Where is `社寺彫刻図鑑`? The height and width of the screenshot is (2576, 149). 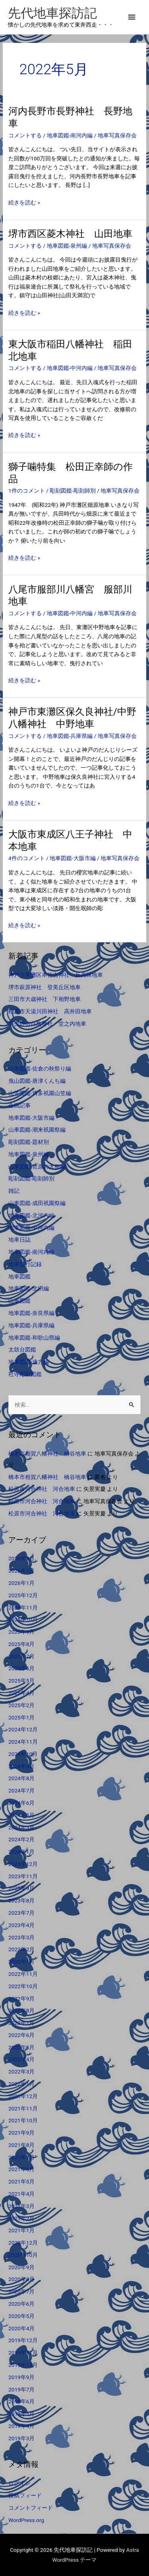 社寺彫刻図鑑 is located at coordinates (25, 1374).